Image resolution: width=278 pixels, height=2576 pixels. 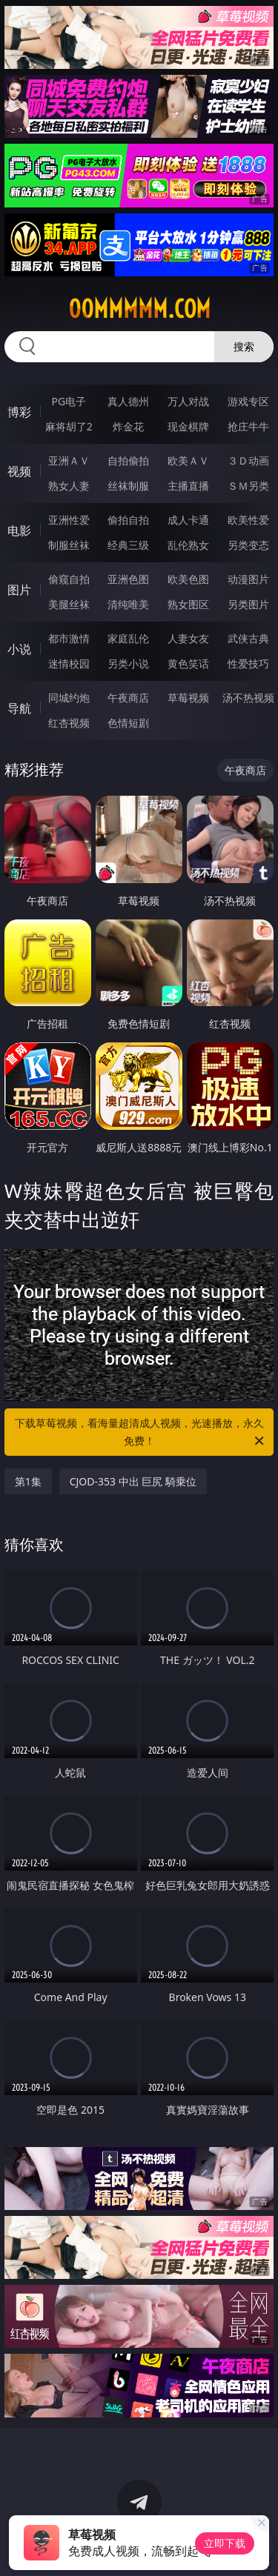 I want to click on 搜索, so click(x=244, y=346).